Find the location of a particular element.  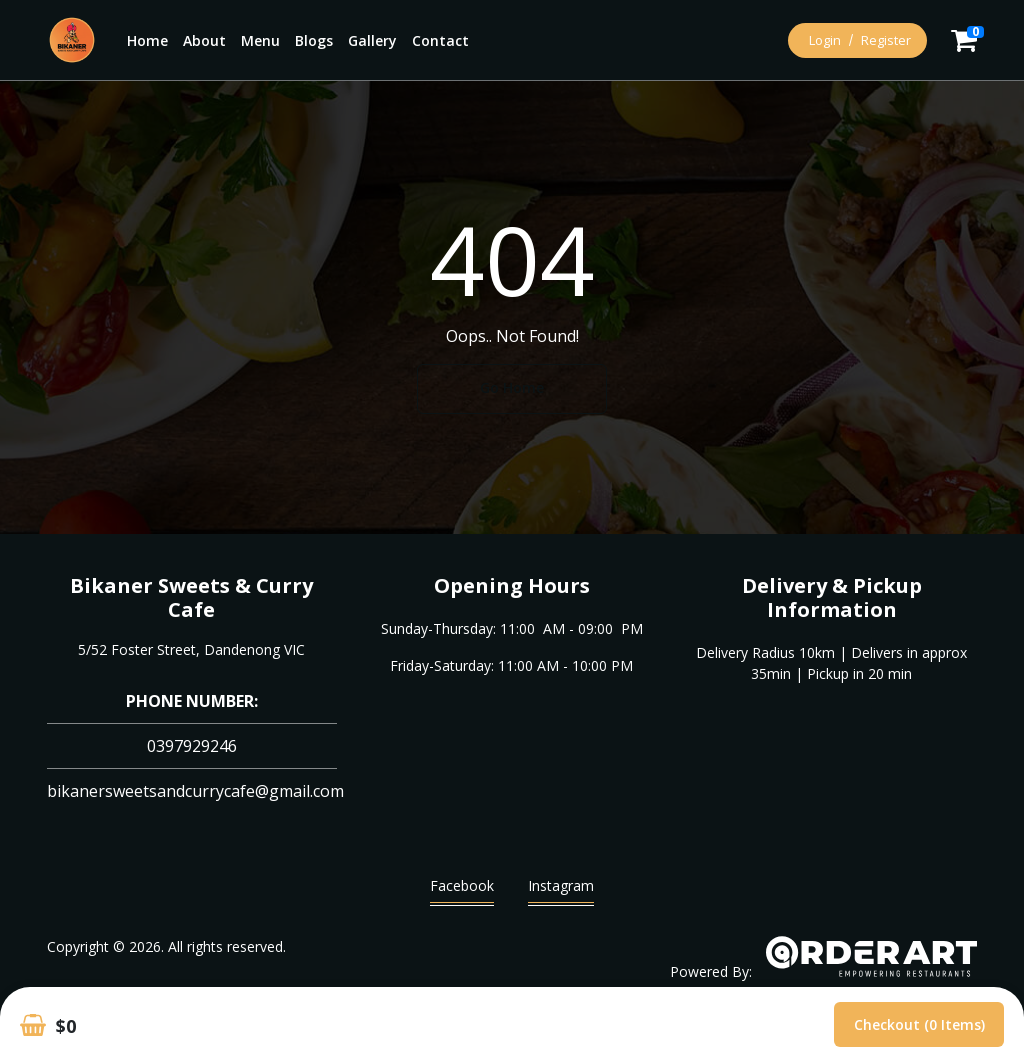

bikanersweetsandcurrycafe@gmail.com is located at coordinates (195, 791).